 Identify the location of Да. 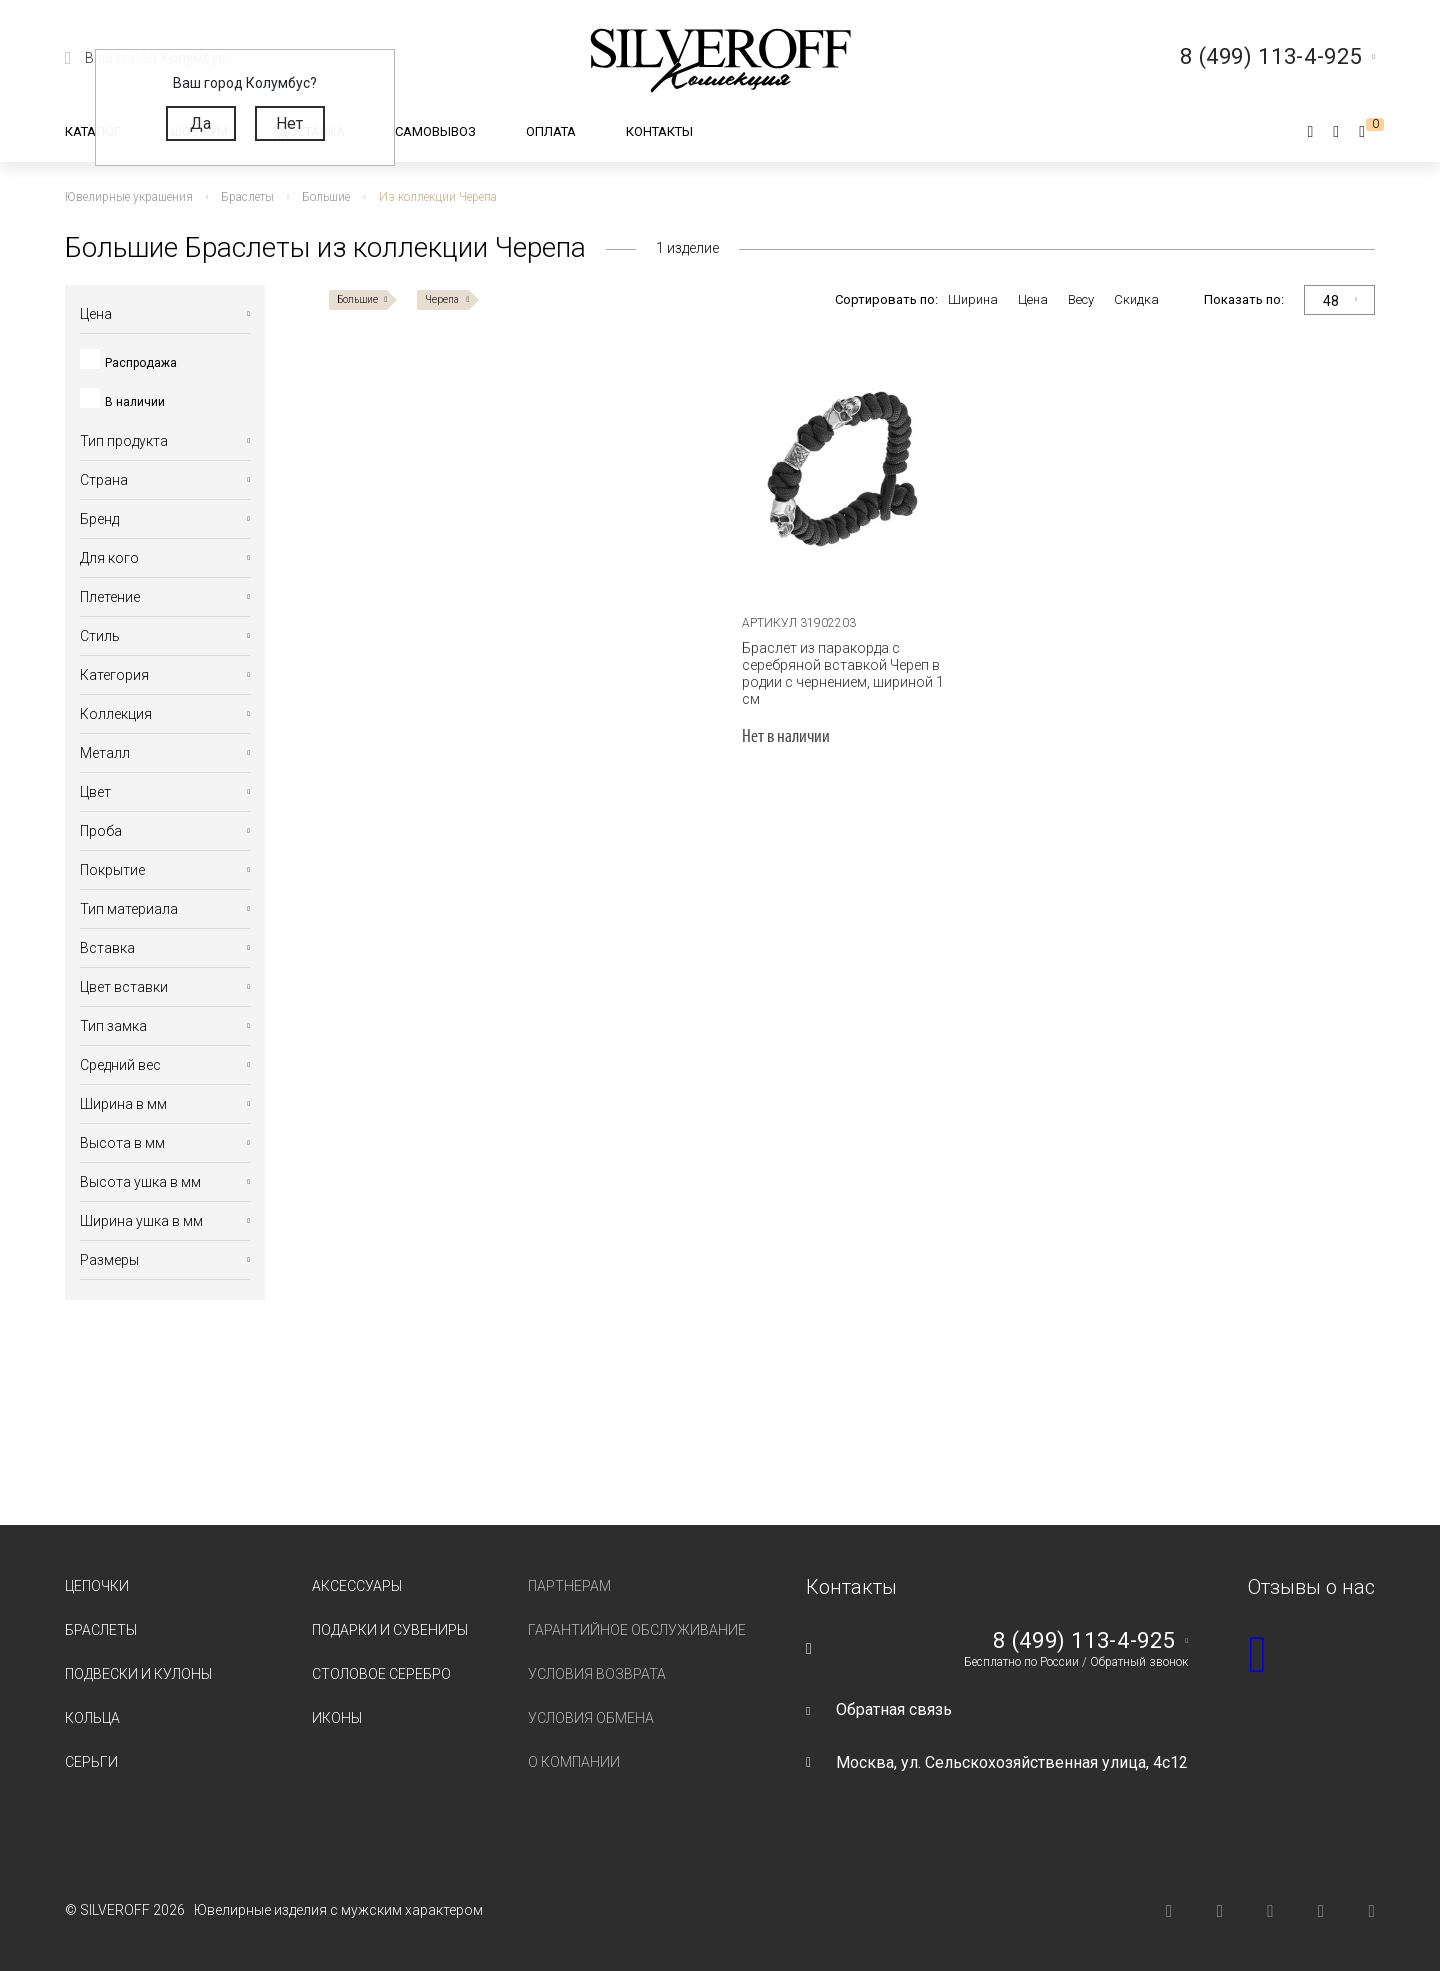
(200, 123).